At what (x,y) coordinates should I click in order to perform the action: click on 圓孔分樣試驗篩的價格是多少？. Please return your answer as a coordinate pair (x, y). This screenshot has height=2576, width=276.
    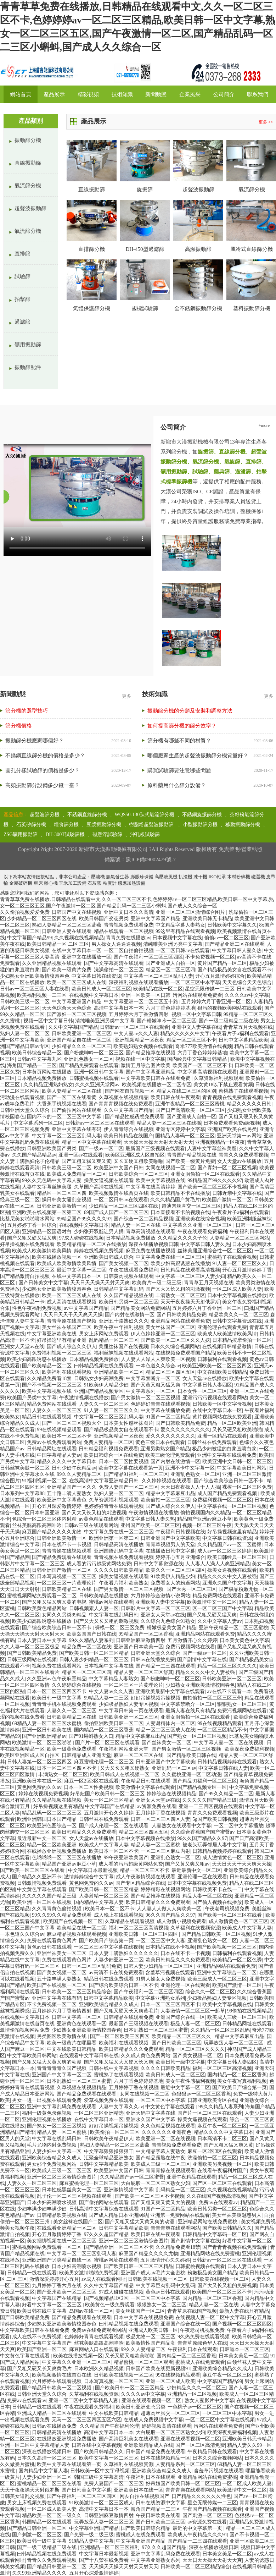
    Looking at the image, I should click on (42, 770).